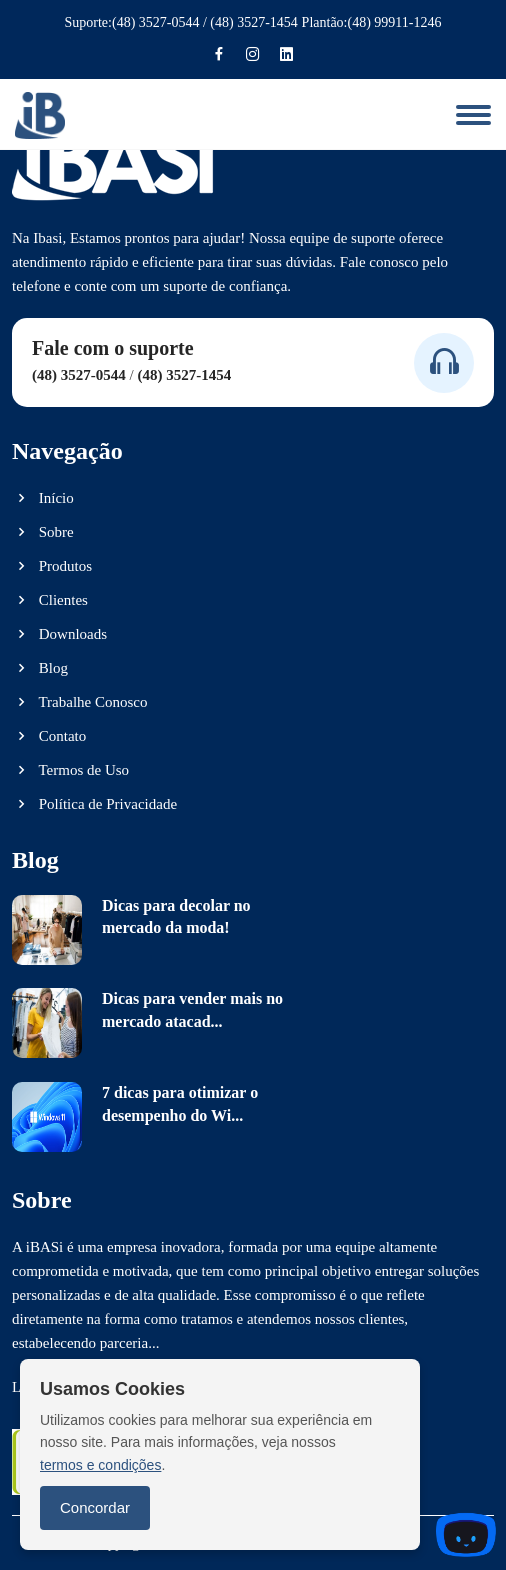  Describe the element at coordinates (70, 770) in the screenshot. I see `Termos de Uso` at that location.